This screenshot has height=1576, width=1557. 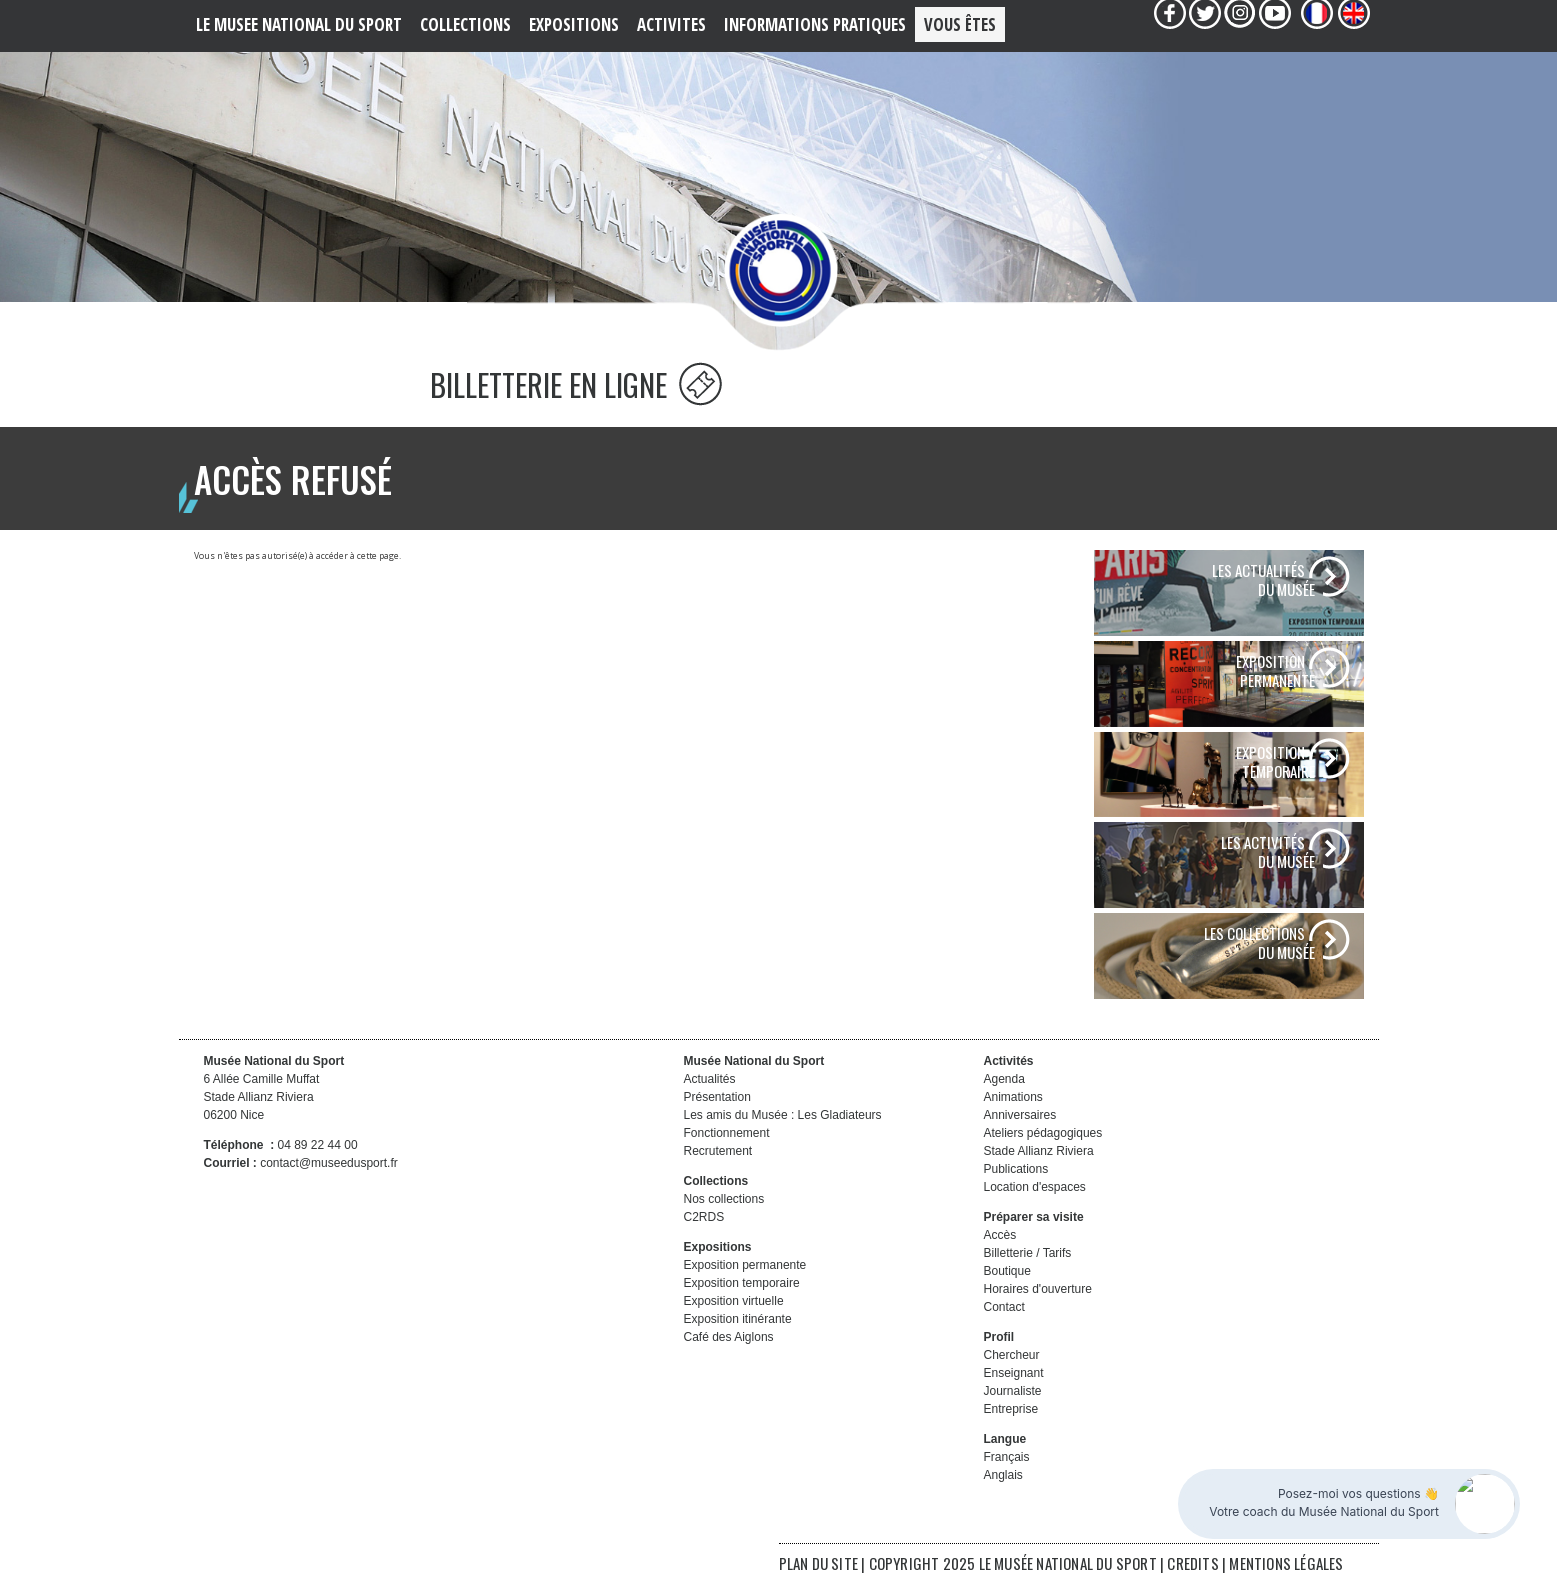 What do you see at coordinates (815, 24) in the screenshot?
I see `Informations PRATIQUES` at bounding box center [815, 24].